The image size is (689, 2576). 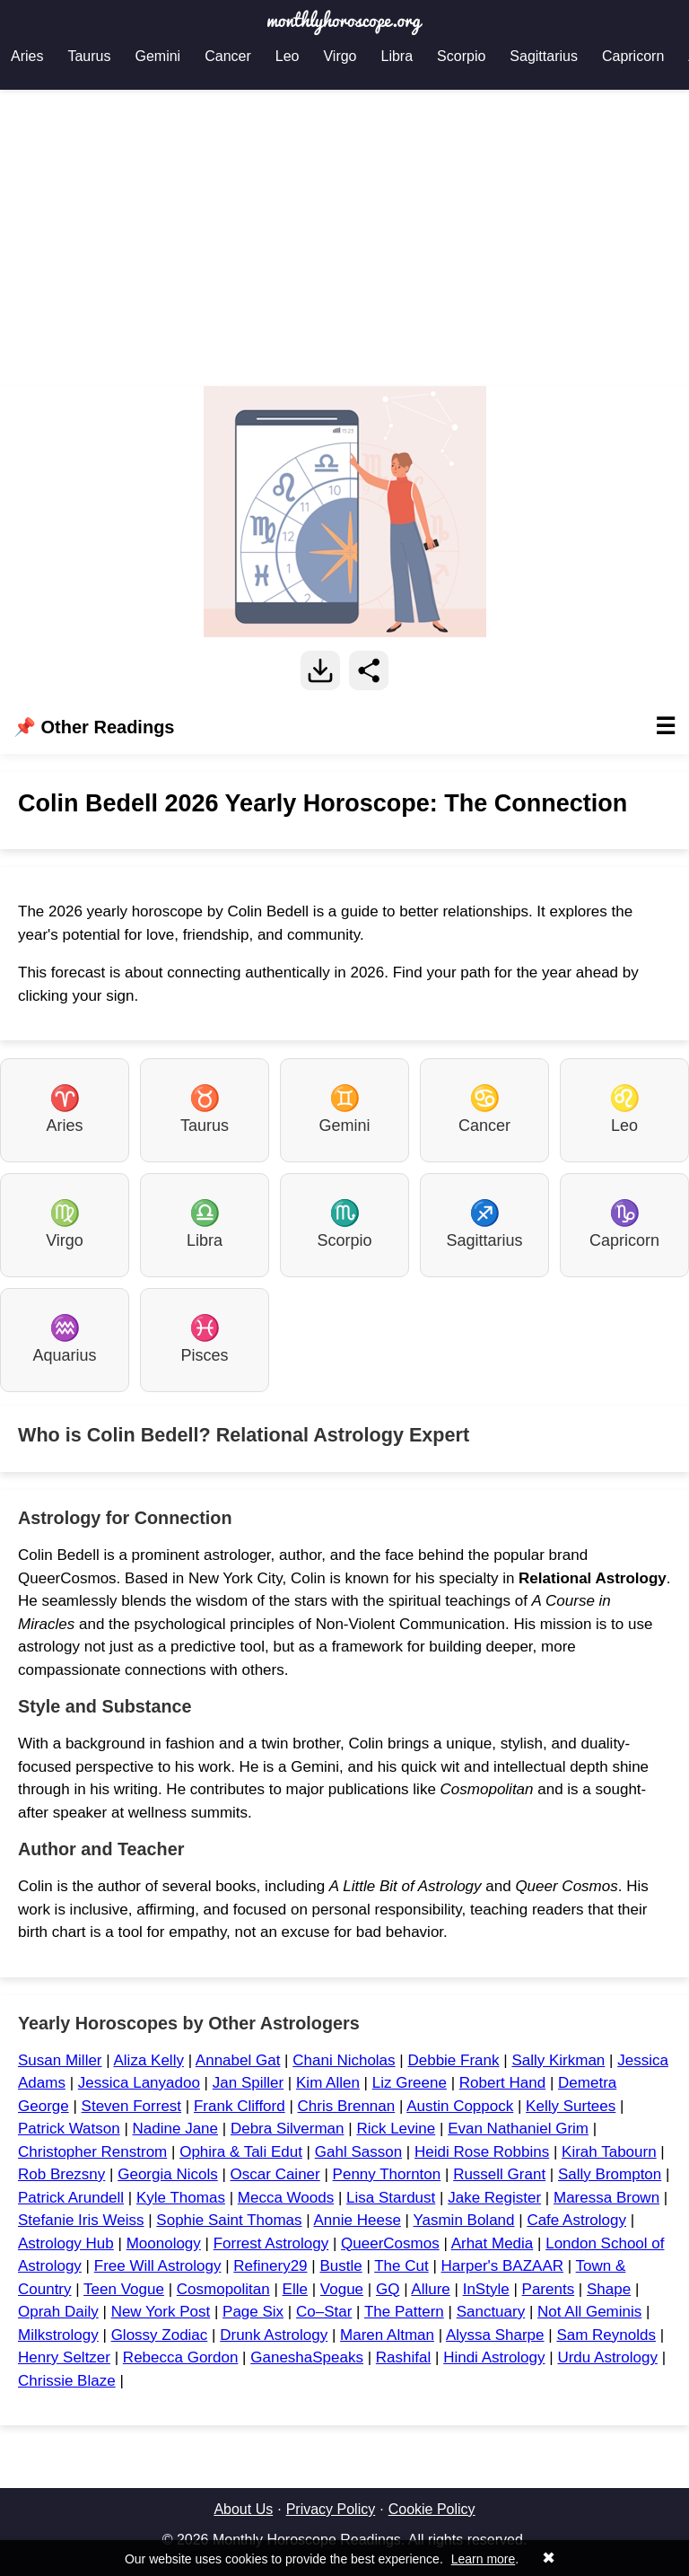 What do you see at coordinates (175, 2128) in the screenshot?
I see `Nadine Jane` at bounding box center [175, 2128].